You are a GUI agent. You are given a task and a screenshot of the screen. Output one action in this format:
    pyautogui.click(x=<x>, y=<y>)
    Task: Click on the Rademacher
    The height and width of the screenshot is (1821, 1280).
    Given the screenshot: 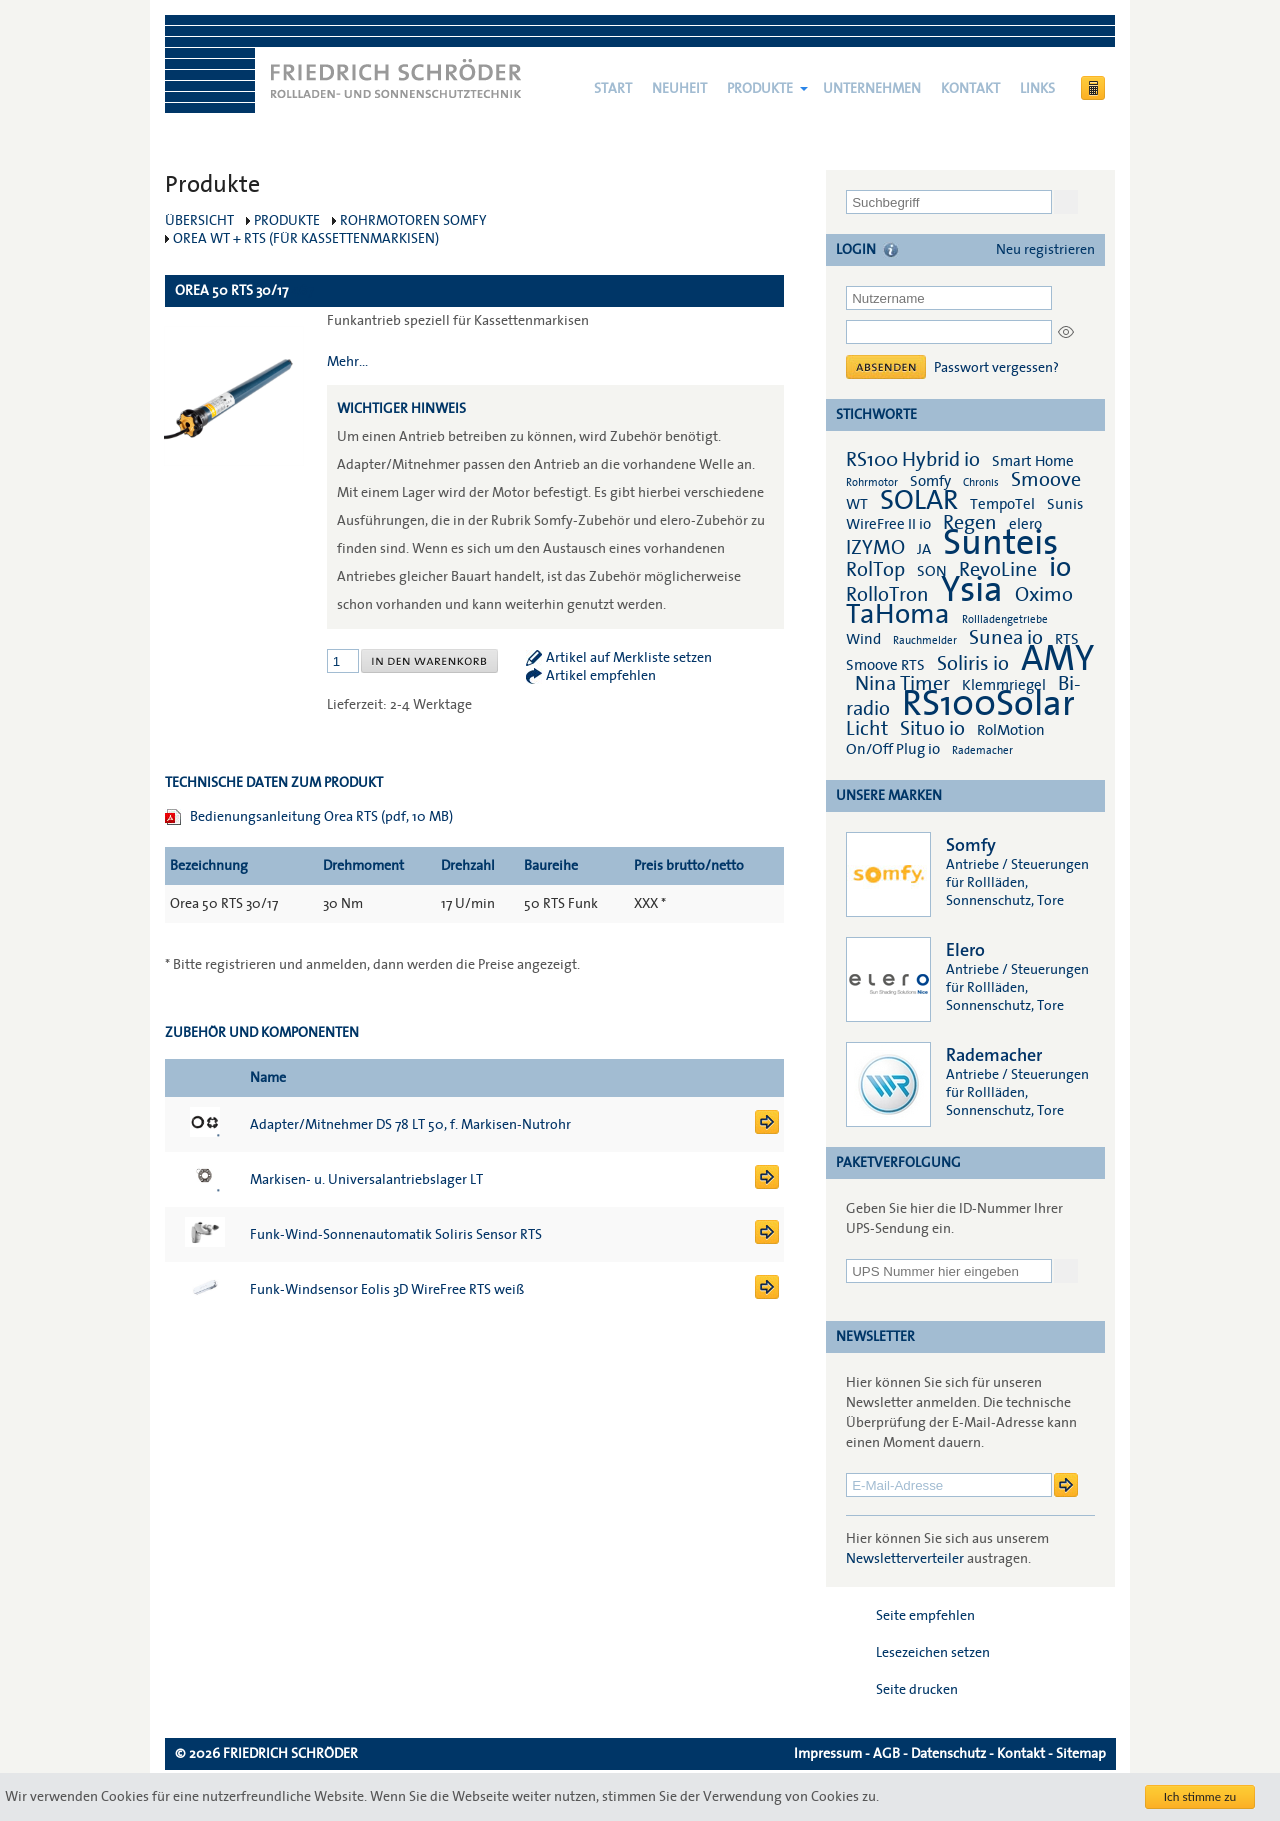 What is the action you would take?
    pyautogui.click(x=982, y=750)
    